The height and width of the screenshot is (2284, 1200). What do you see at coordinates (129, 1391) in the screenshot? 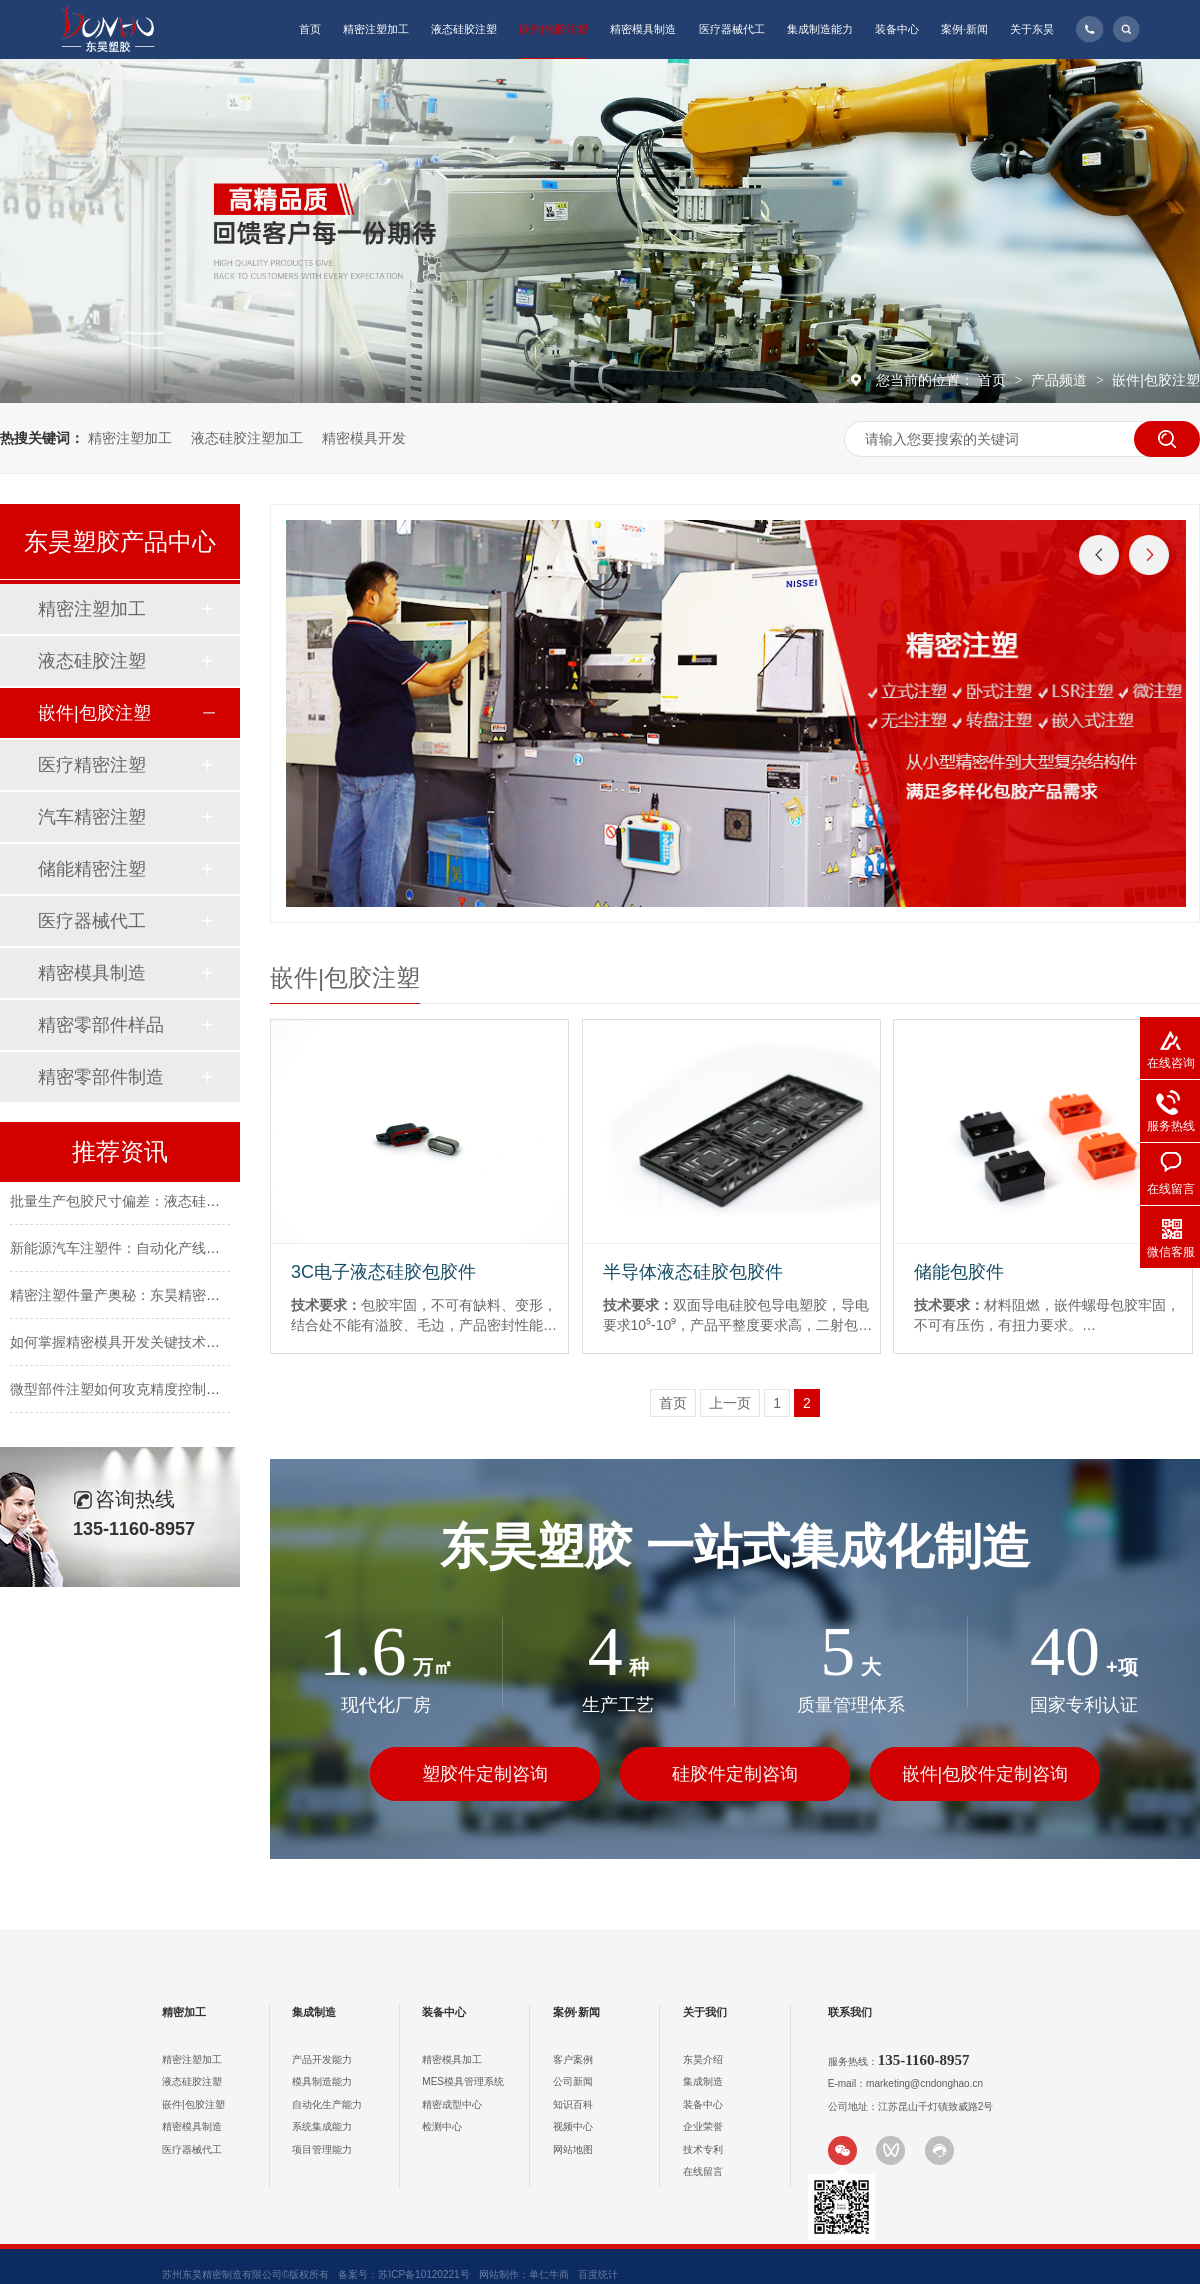
I see `微型部件注塑如何攻克精度控制难题？` at bounding box center [129, 1391].